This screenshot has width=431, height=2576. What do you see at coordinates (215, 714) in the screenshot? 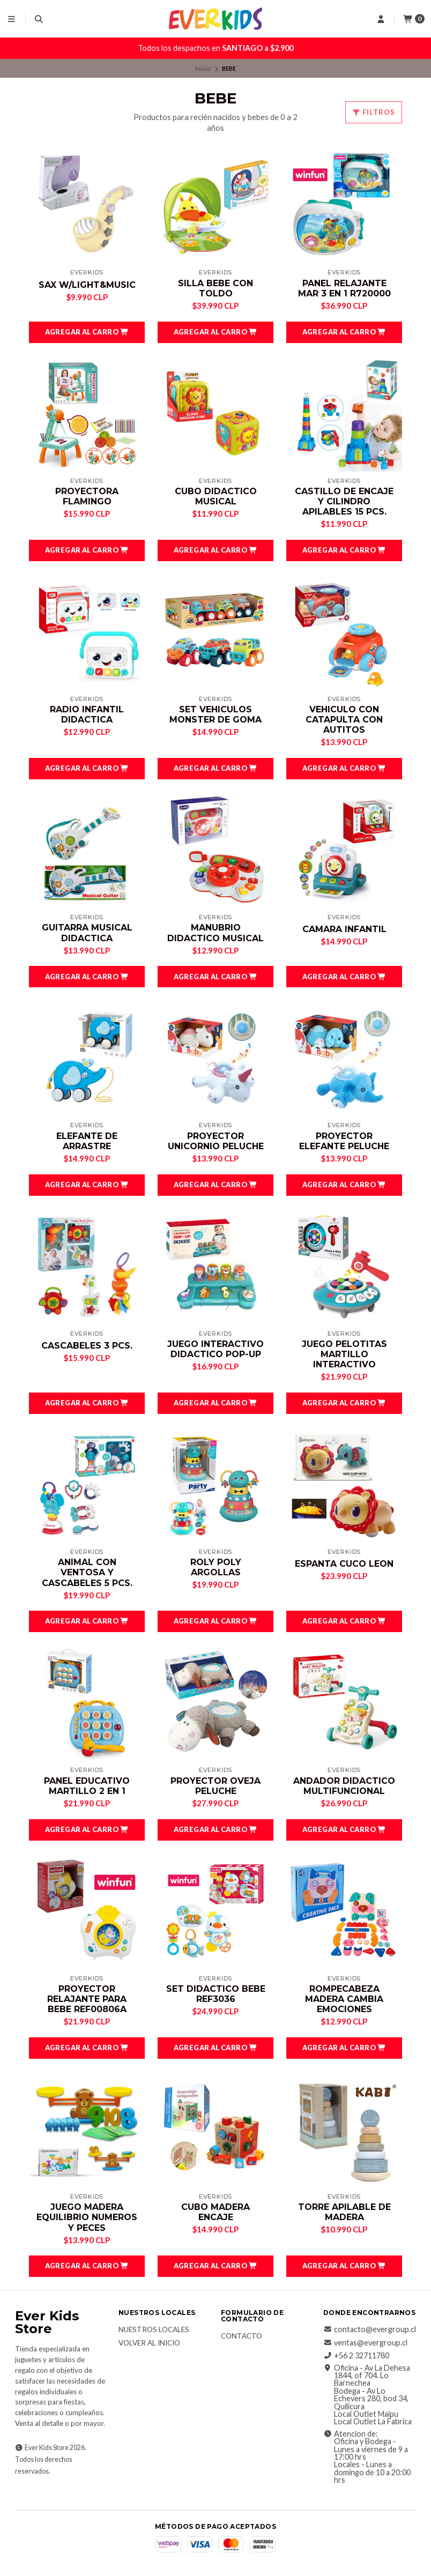
I see `SET VEHICULOS MONSTER DE GOMA` at bounding box center [215, 714].